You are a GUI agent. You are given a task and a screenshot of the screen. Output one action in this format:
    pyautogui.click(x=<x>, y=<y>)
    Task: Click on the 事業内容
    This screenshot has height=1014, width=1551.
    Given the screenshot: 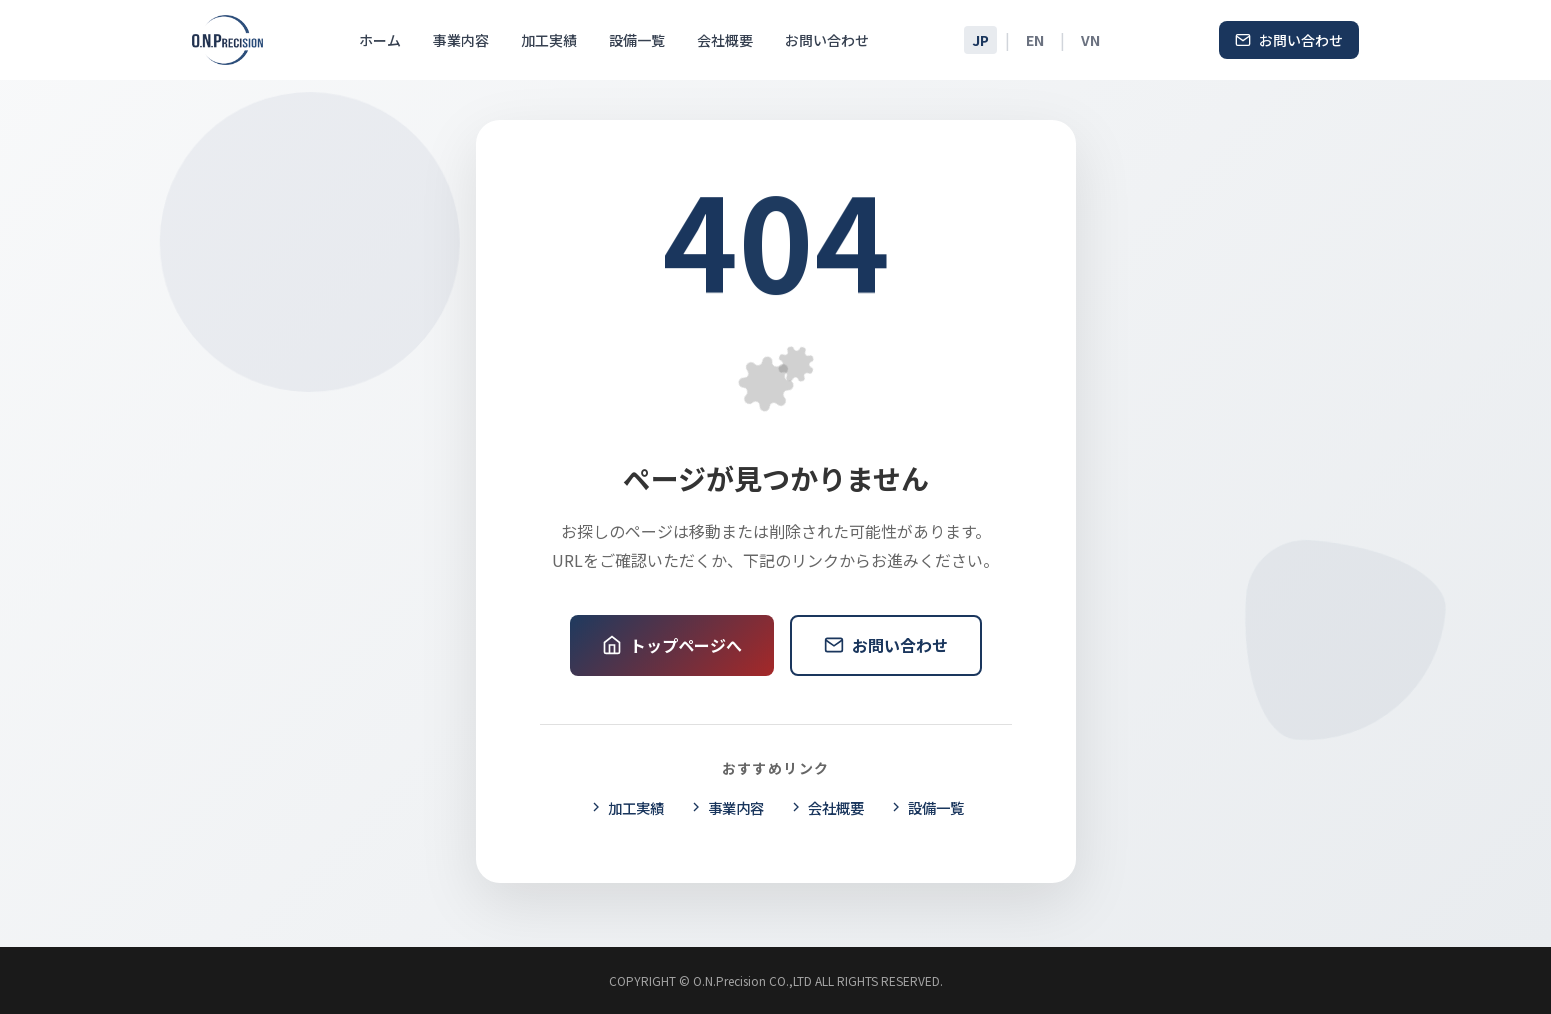 What is the action you would take?
    pyautogui.click(x=461, y=40)
    